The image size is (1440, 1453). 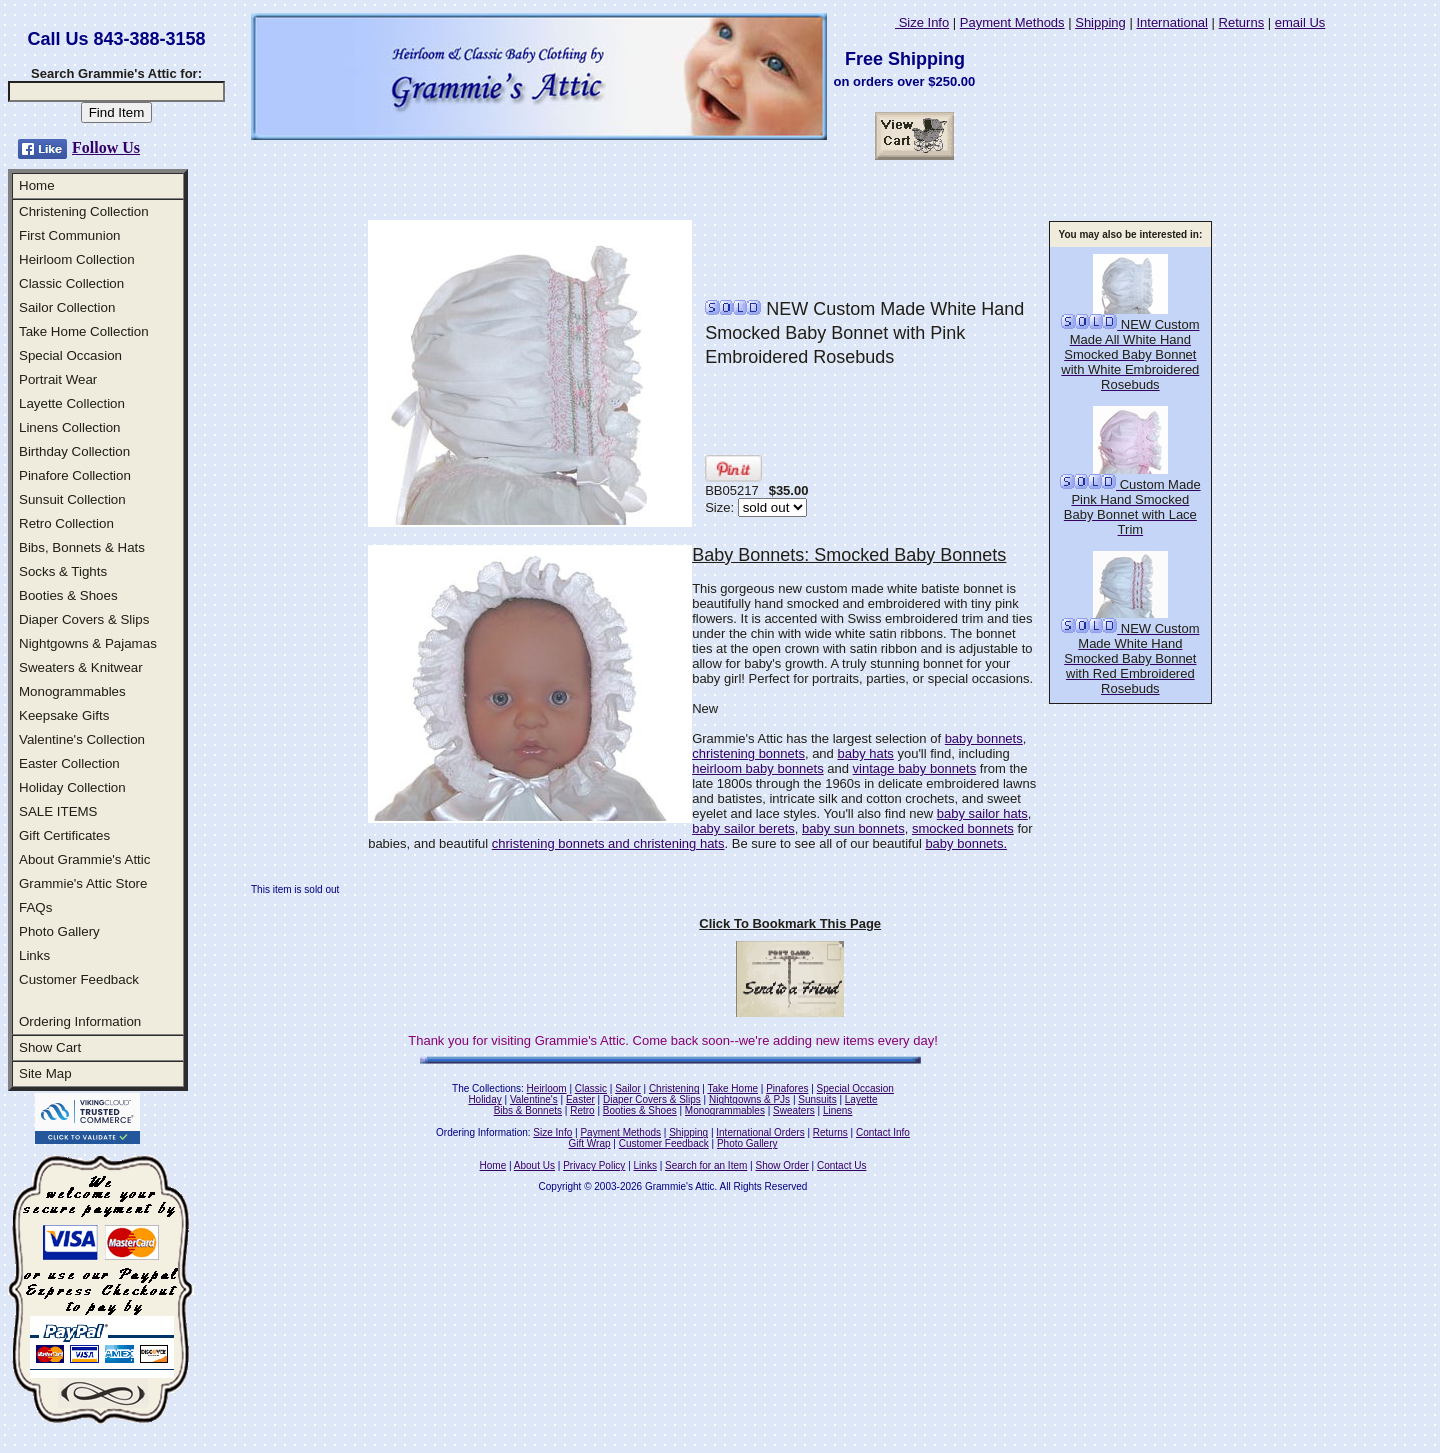 I want to click on baby bonnets., so click(x=966, y=843).